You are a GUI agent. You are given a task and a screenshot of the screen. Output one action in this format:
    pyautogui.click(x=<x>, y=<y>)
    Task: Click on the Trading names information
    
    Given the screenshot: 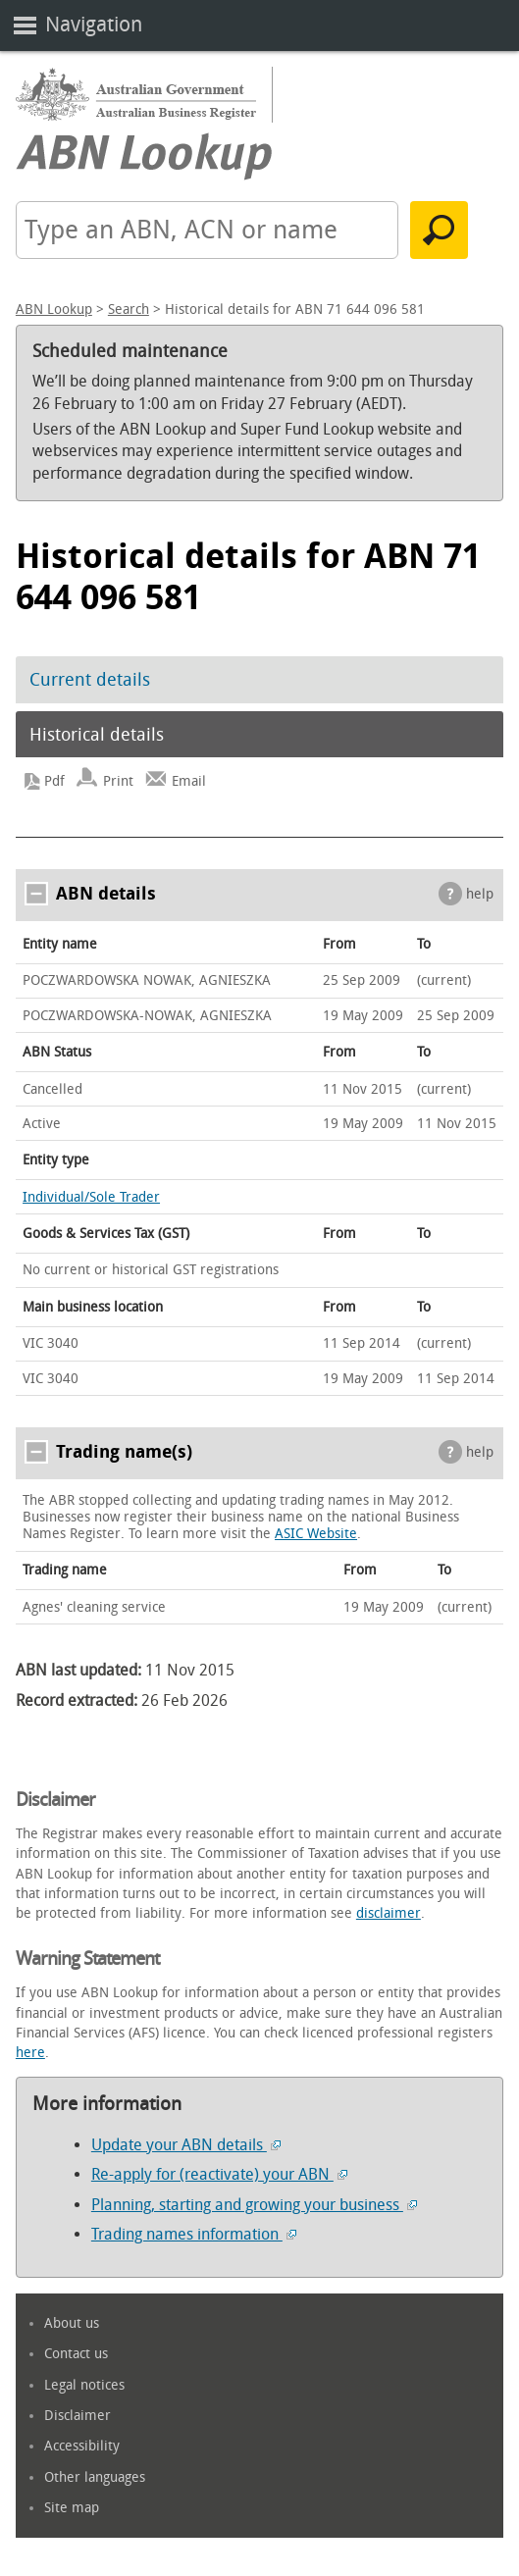 What is the action you would take?
    pyautogui.click(x=193, y=2234)
    